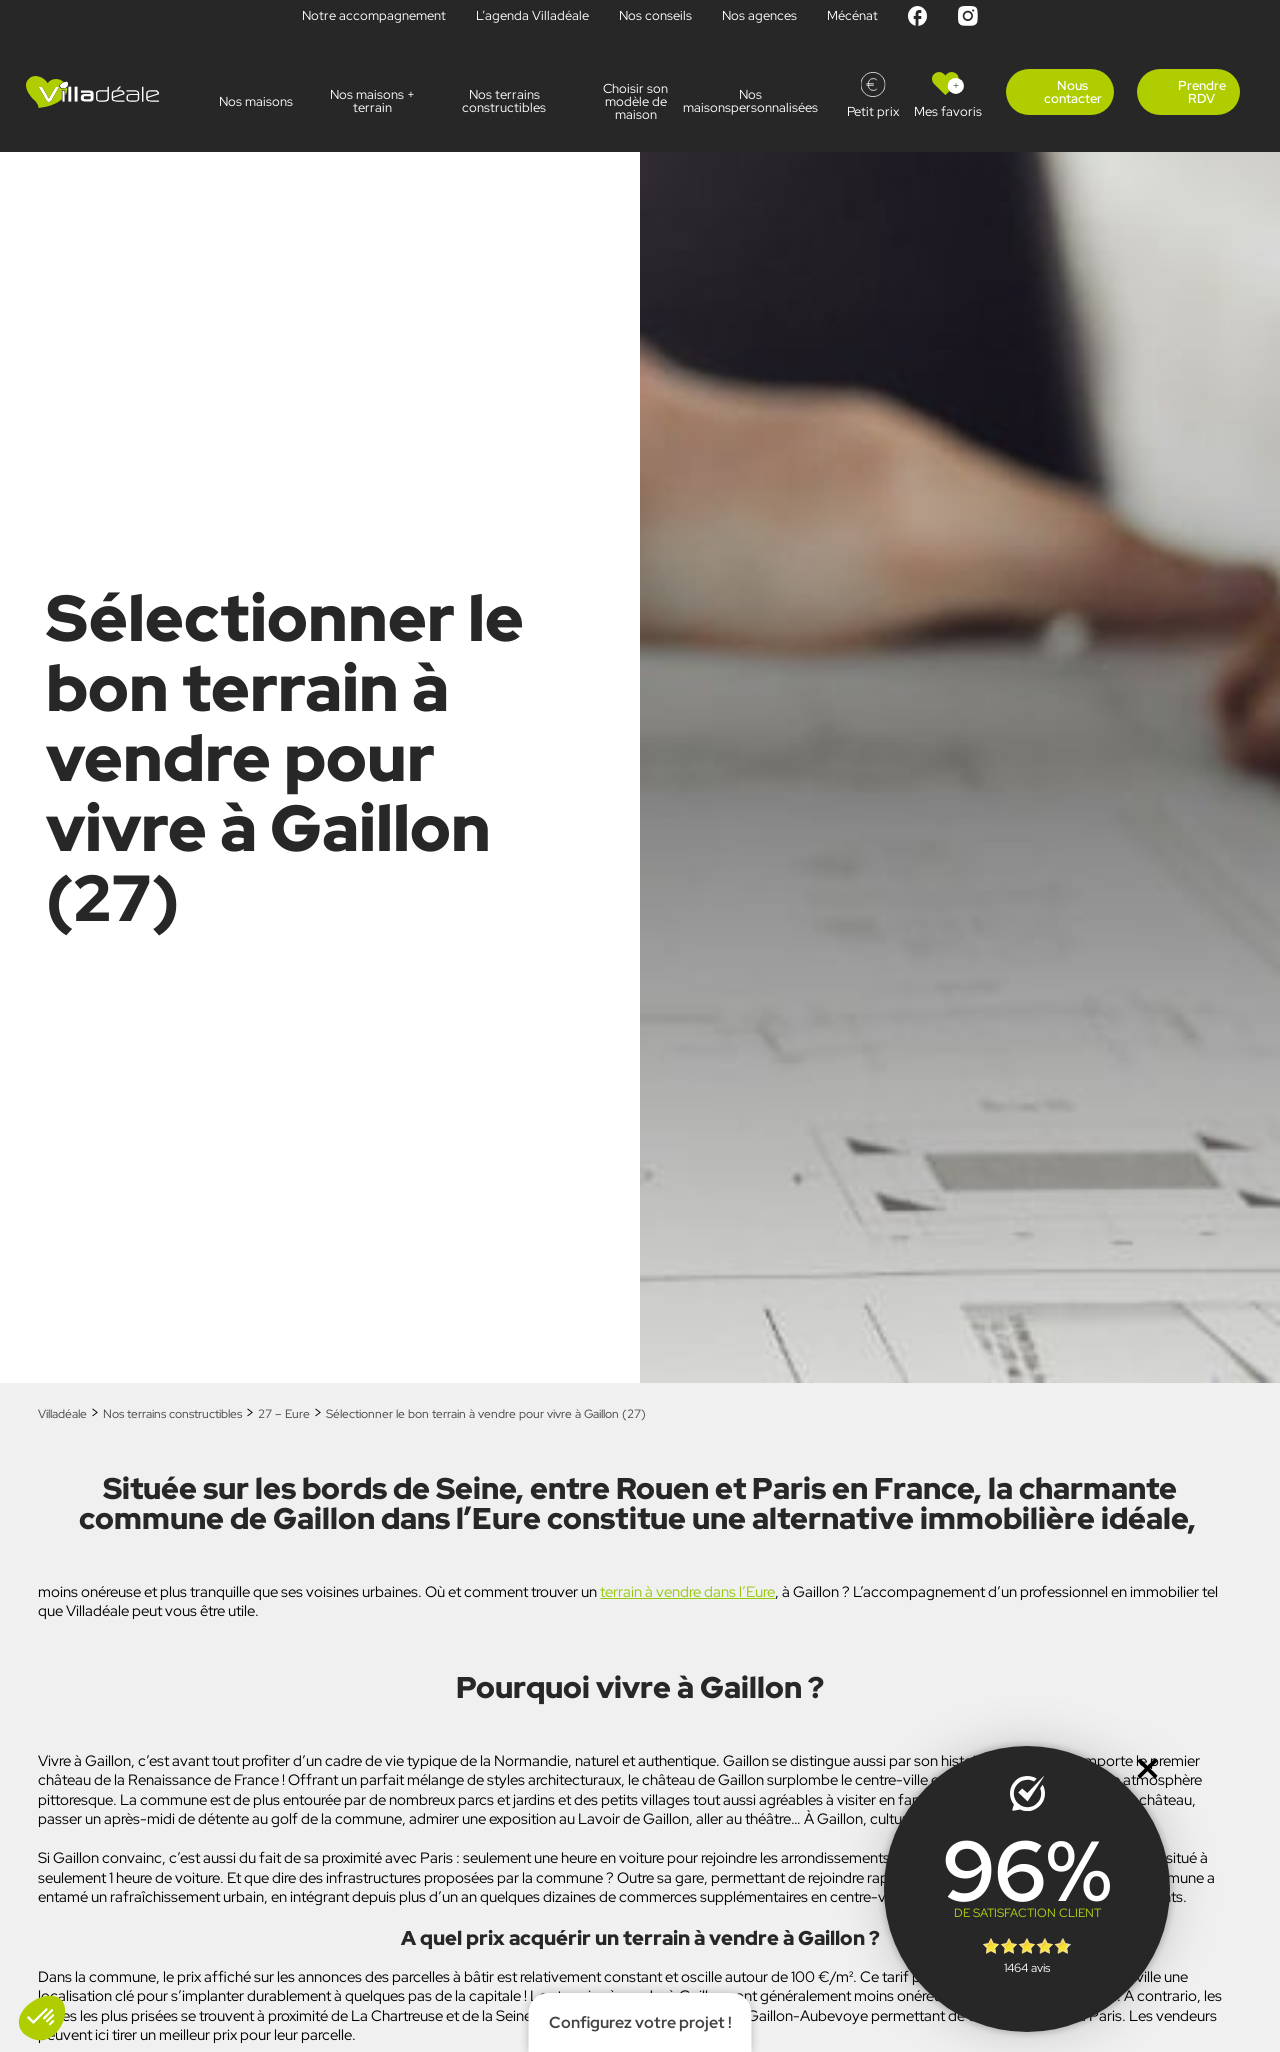 Image resolution: width=1280 pixels, height=2052 pixels. Describe the element at coordinates (1073, 92) in the screenshot. I see `Nous contacter` at that location.